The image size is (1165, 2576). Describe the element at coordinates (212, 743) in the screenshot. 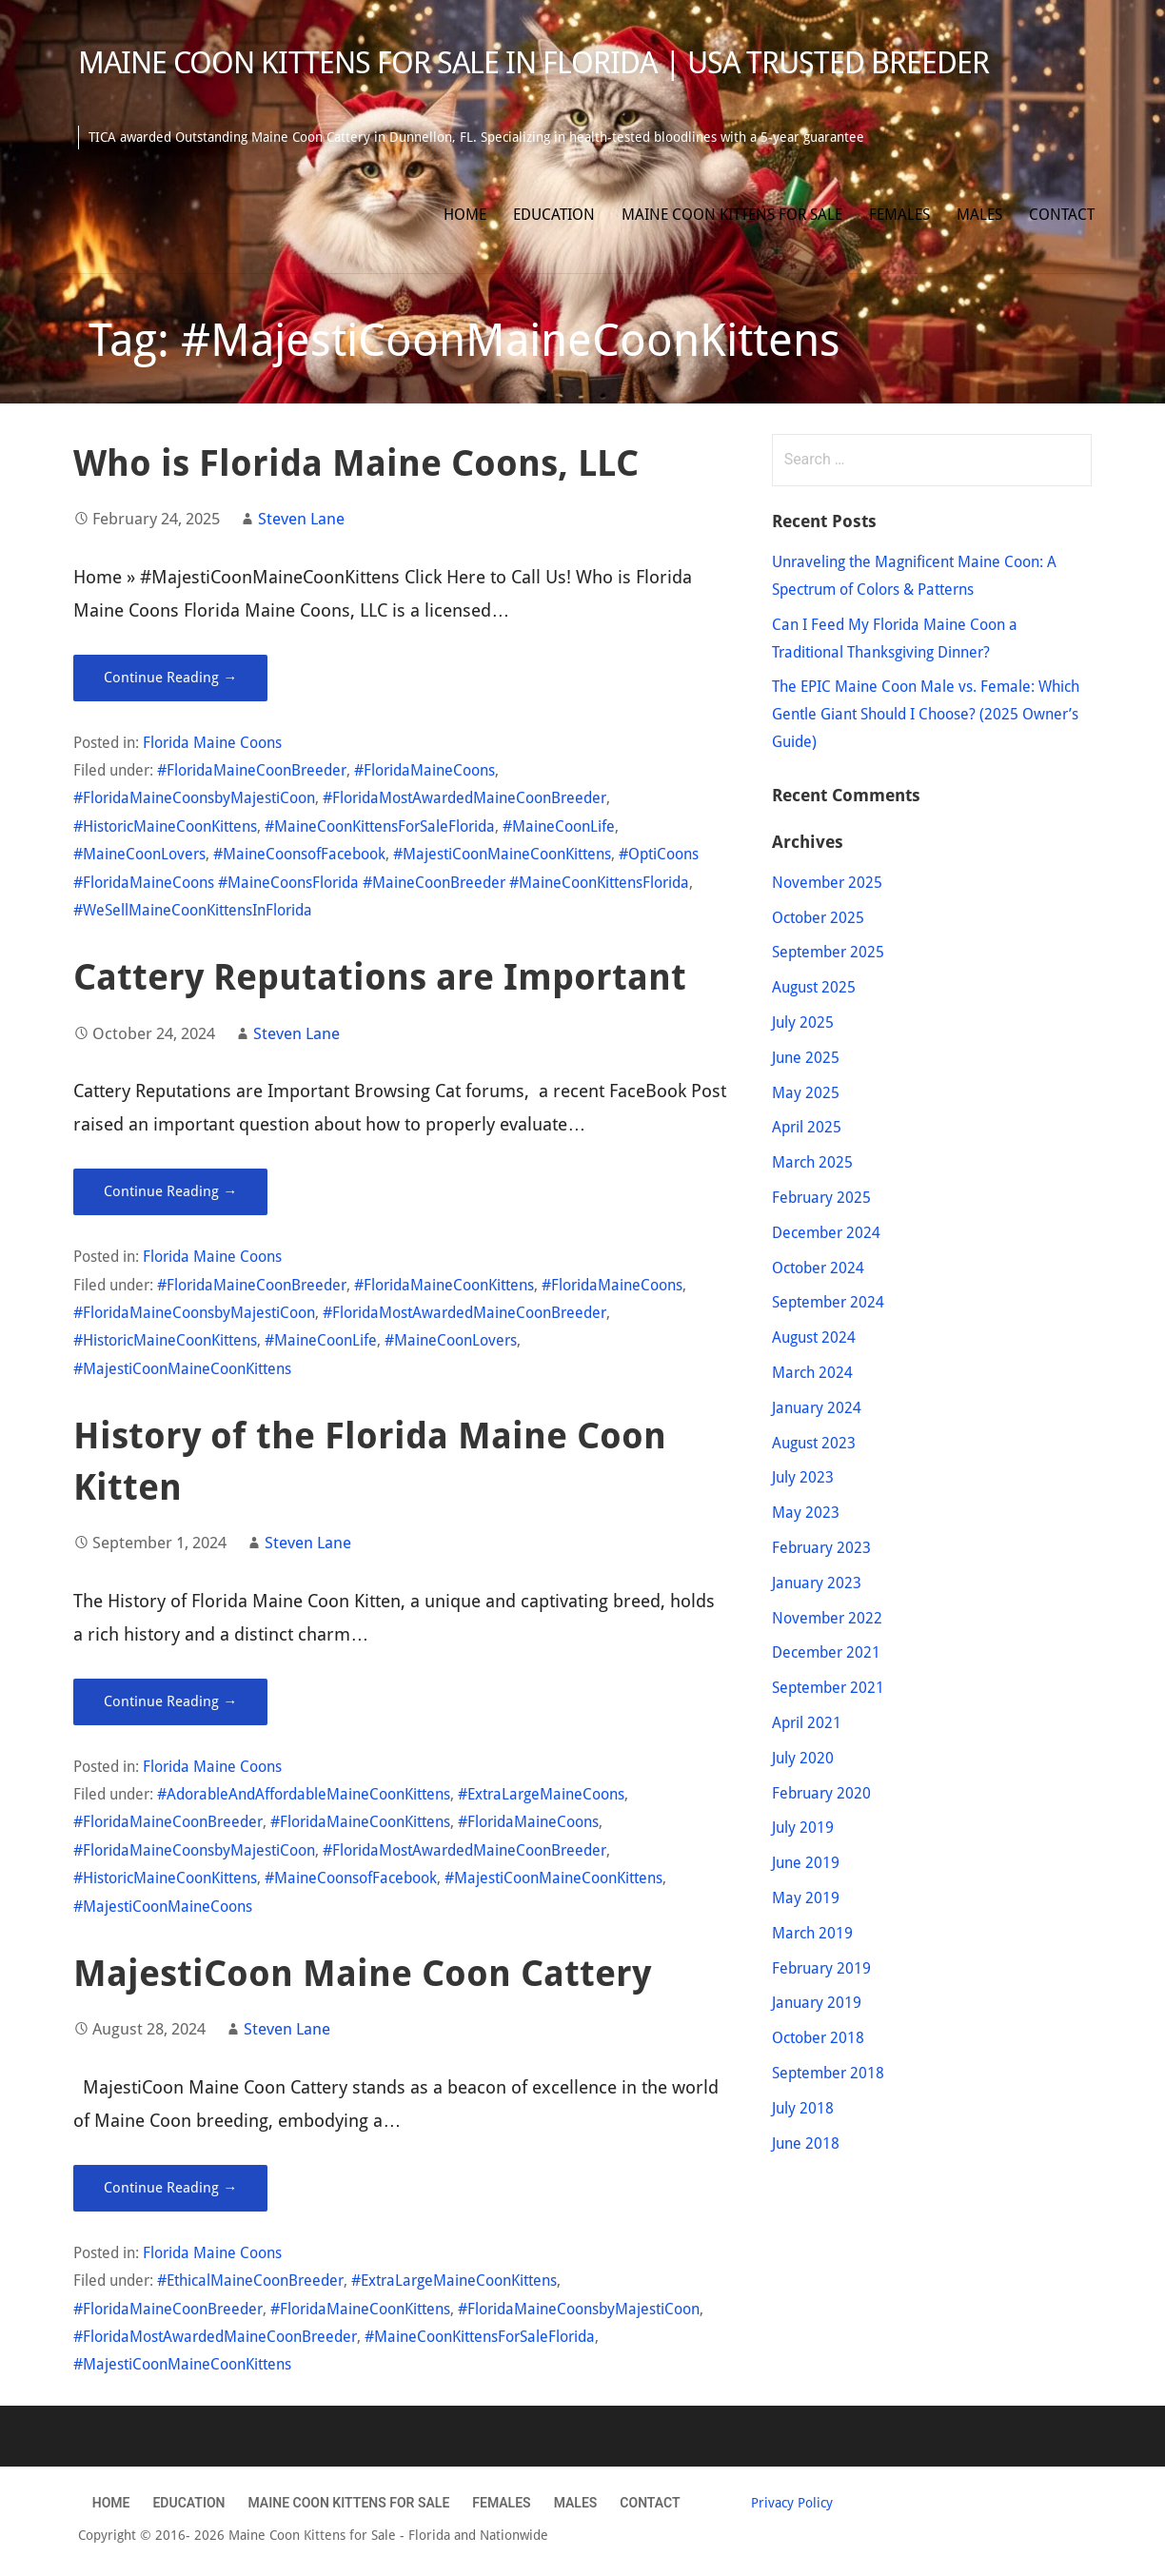

I see `Florida Maine Coons` at that location.